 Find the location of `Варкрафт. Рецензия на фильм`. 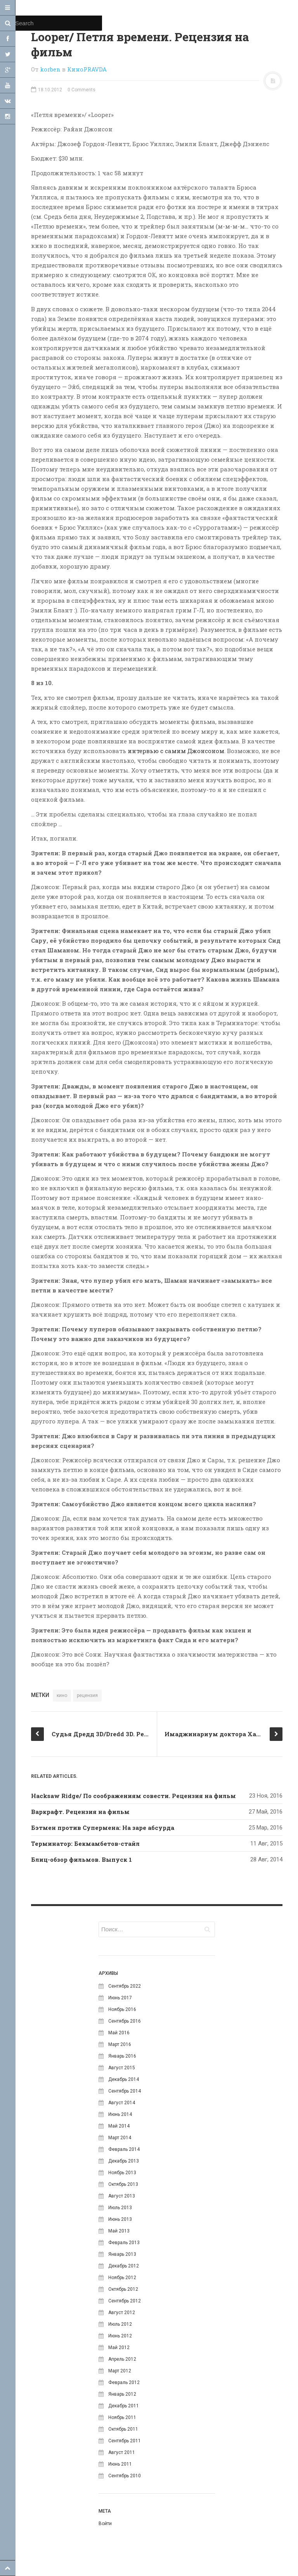

Варкрафт. Рецензия на фильм is located at coordinates (80, 1812).